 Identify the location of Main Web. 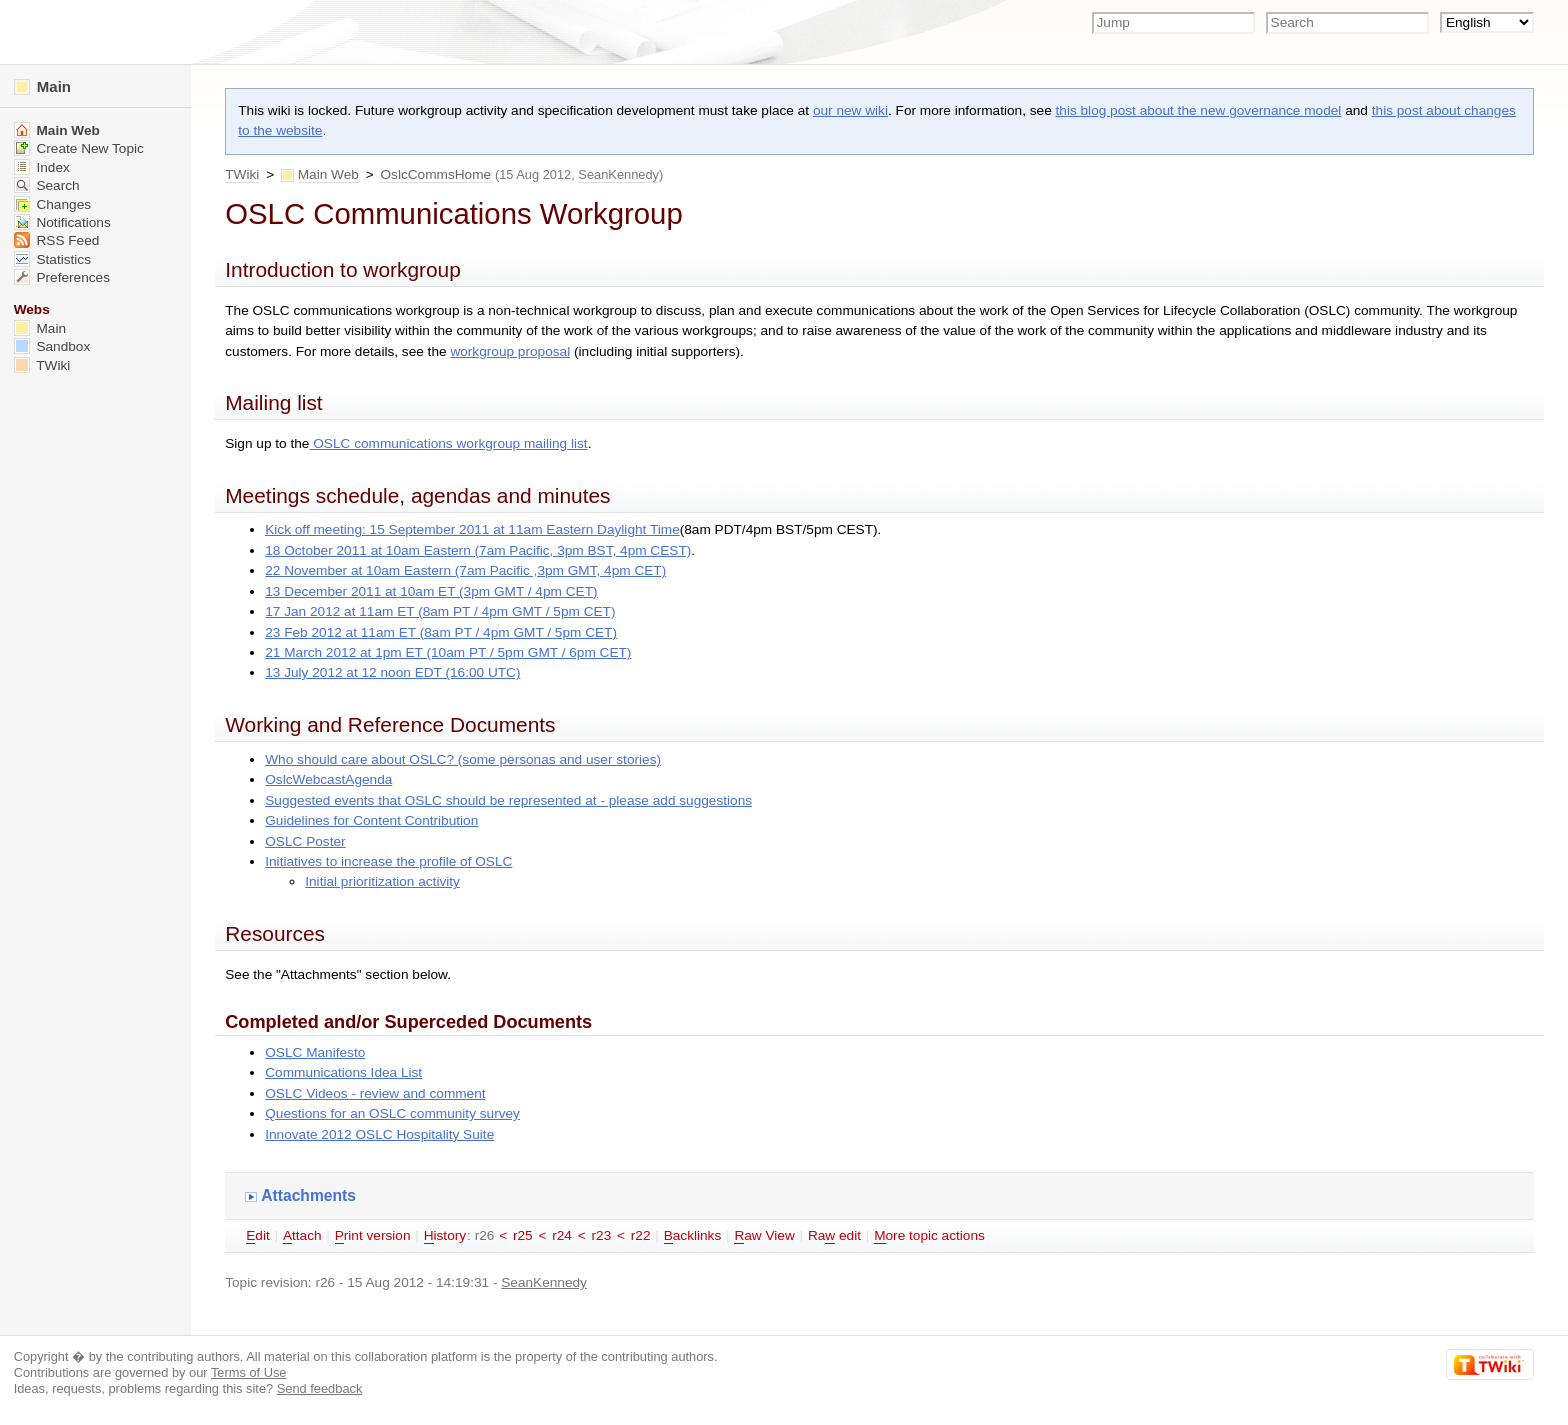
(328, 174).